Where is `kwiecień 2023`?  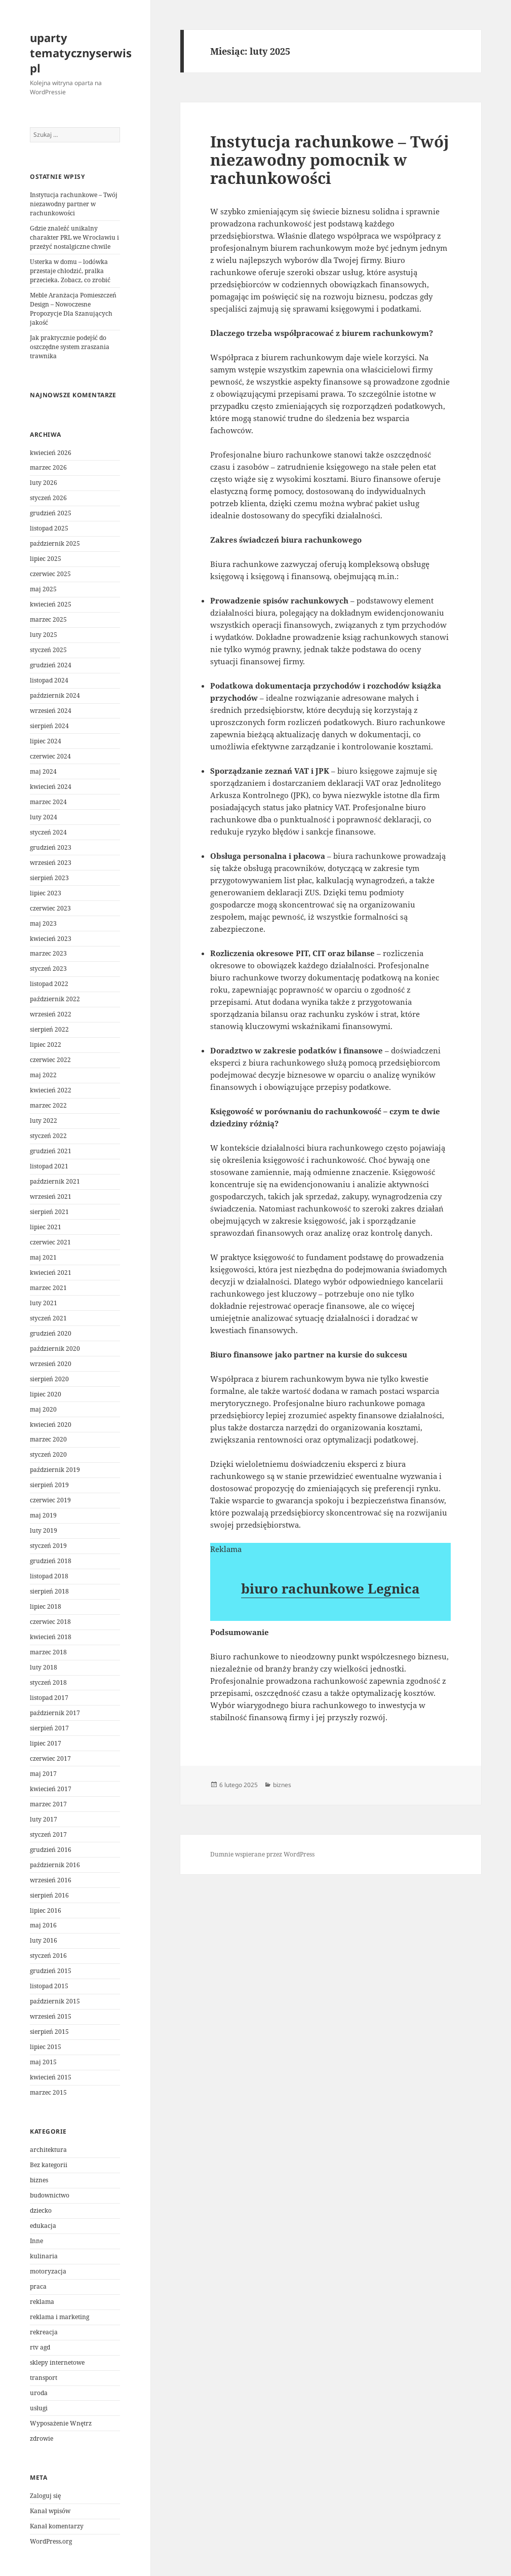 kwiecień 2023 is located at coordinates (50, 938).